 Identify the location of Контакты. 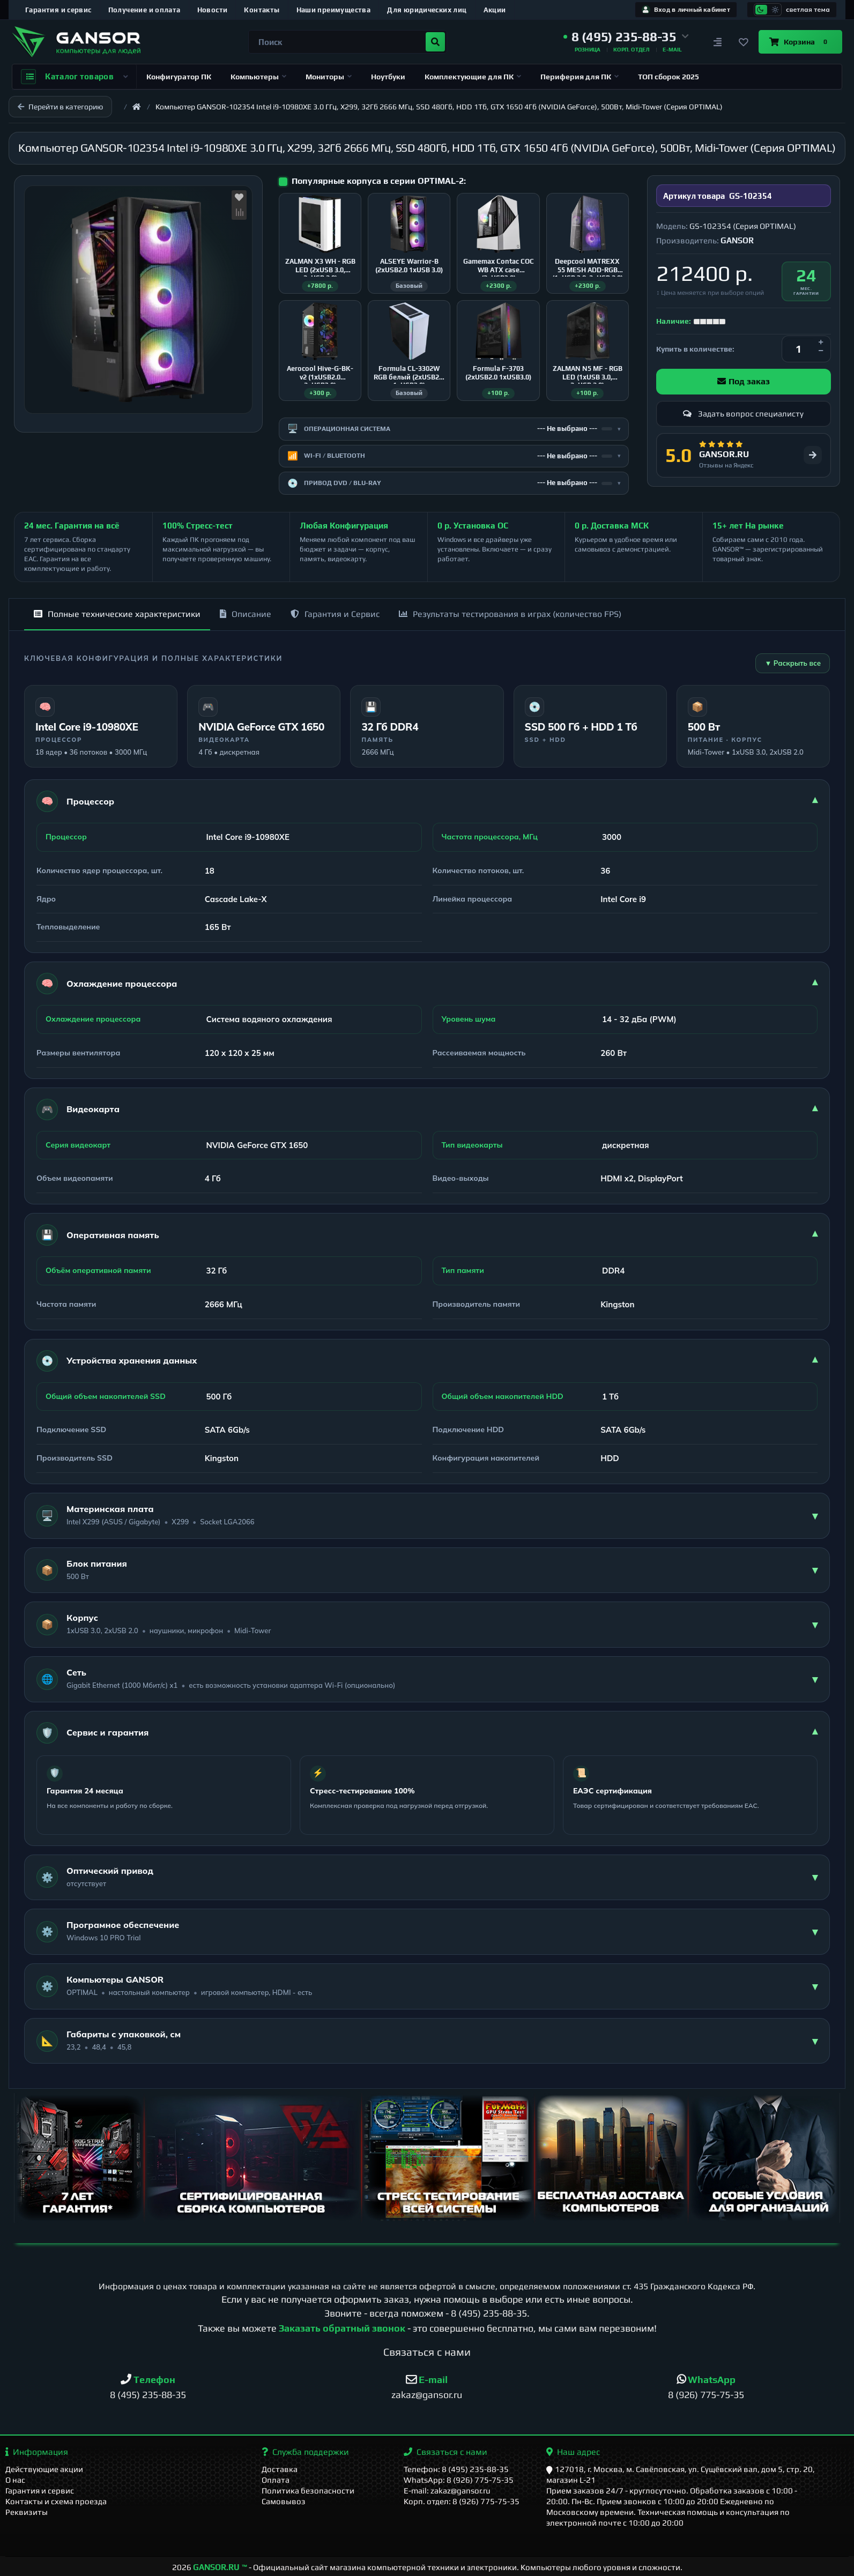
(261, 10).